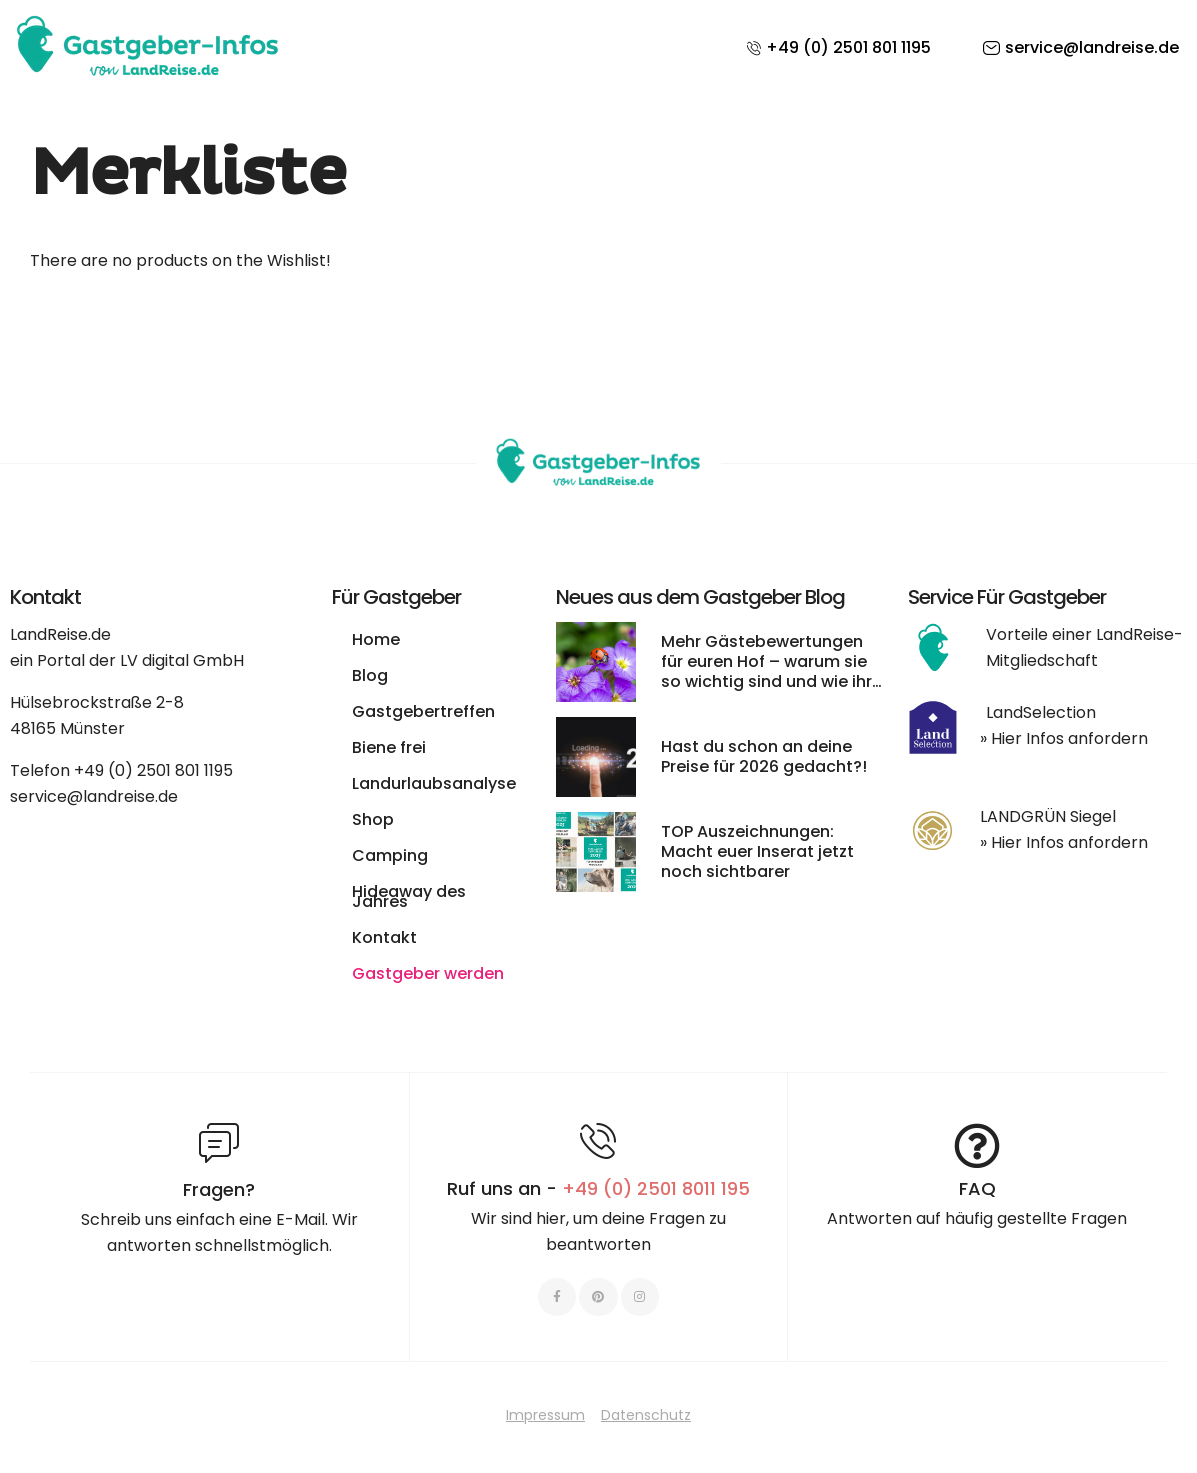 This screenshot has height=1473, width=1197. Describe the element at coordinates (153, 770) in the screenshot. I see `+49 (0) 2501 801 1195` at that location.